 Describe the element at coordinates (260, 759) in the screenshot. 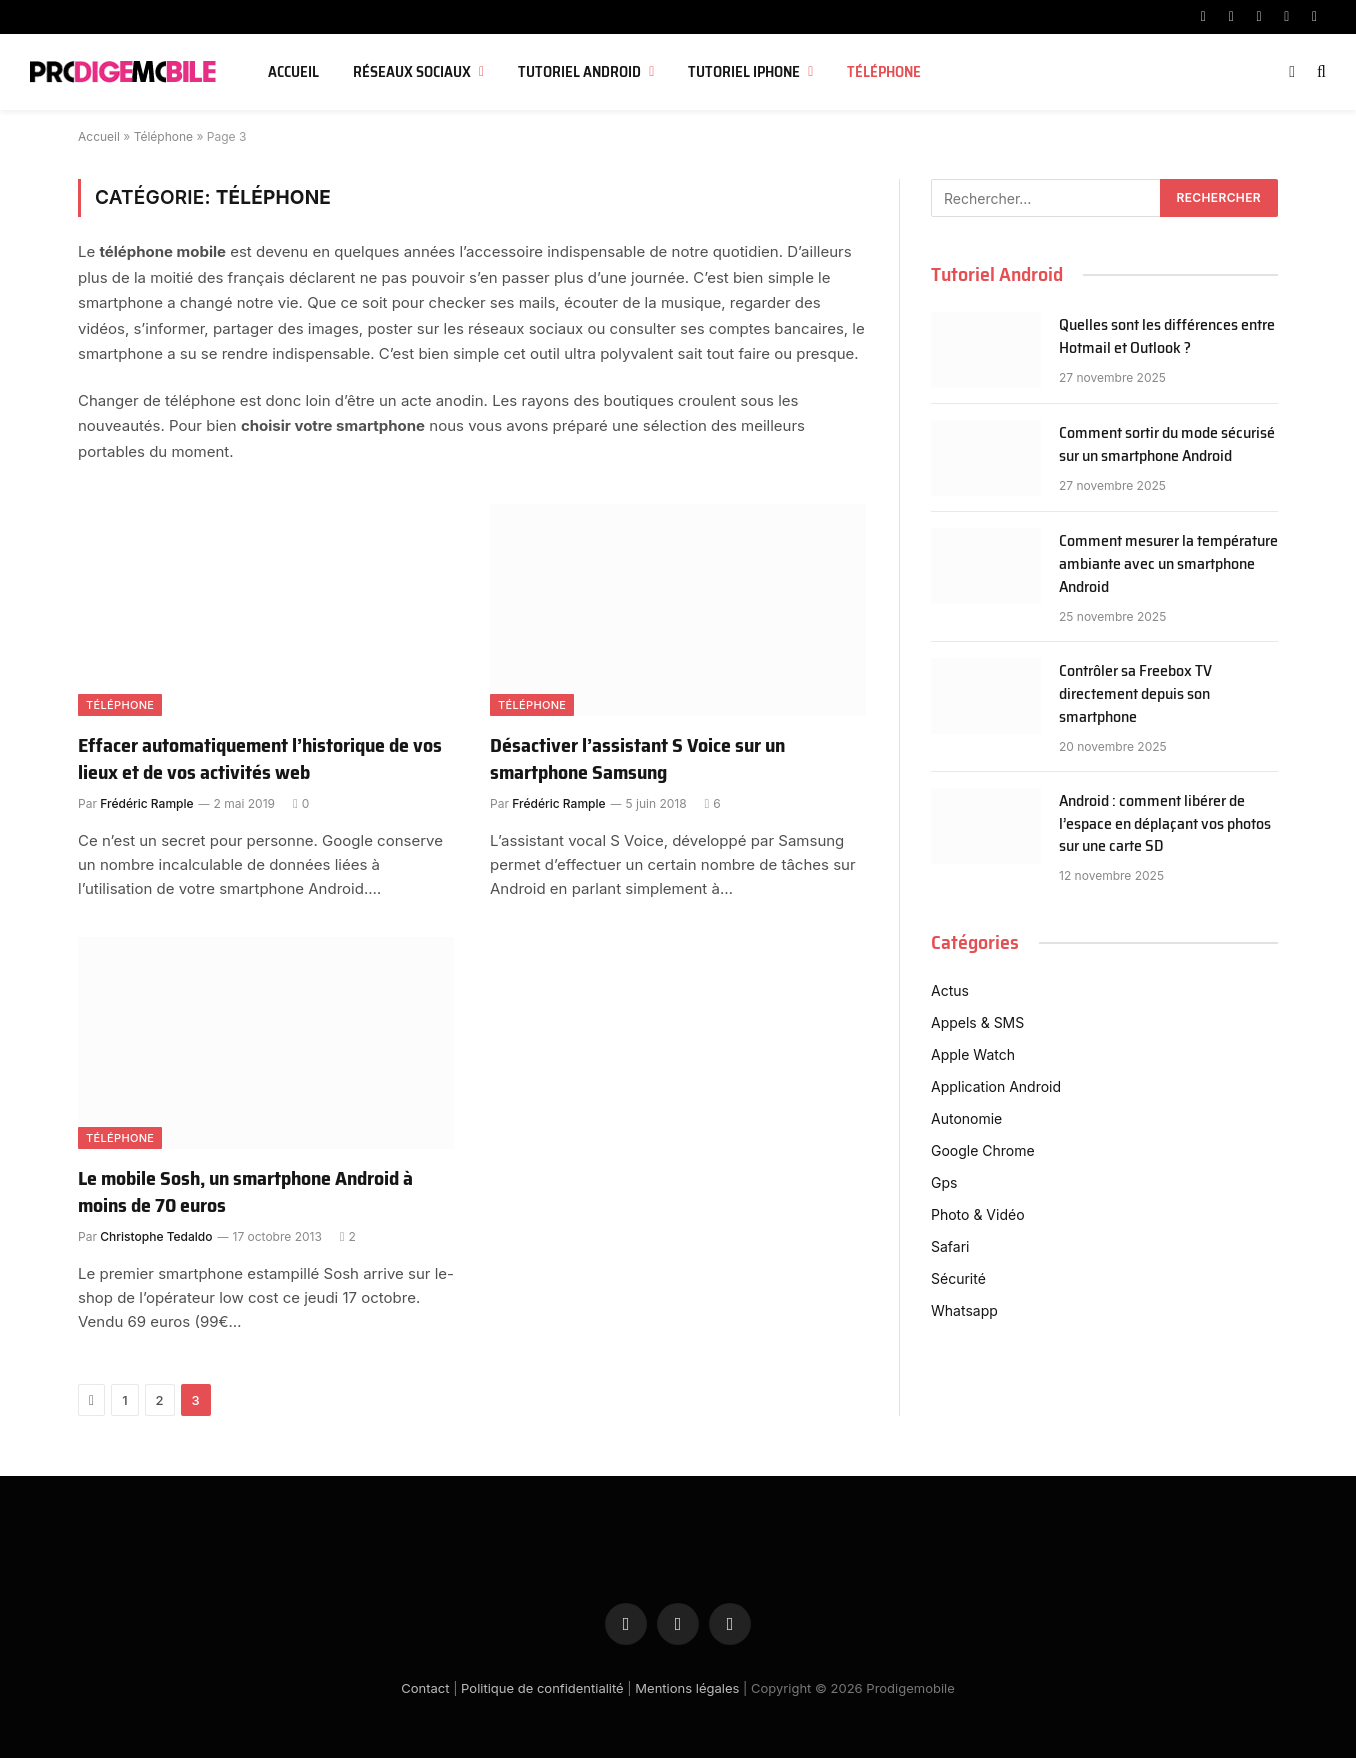

I see `Effacer automatiquement l’historique de vos lieux et de vos activités web` at that location.